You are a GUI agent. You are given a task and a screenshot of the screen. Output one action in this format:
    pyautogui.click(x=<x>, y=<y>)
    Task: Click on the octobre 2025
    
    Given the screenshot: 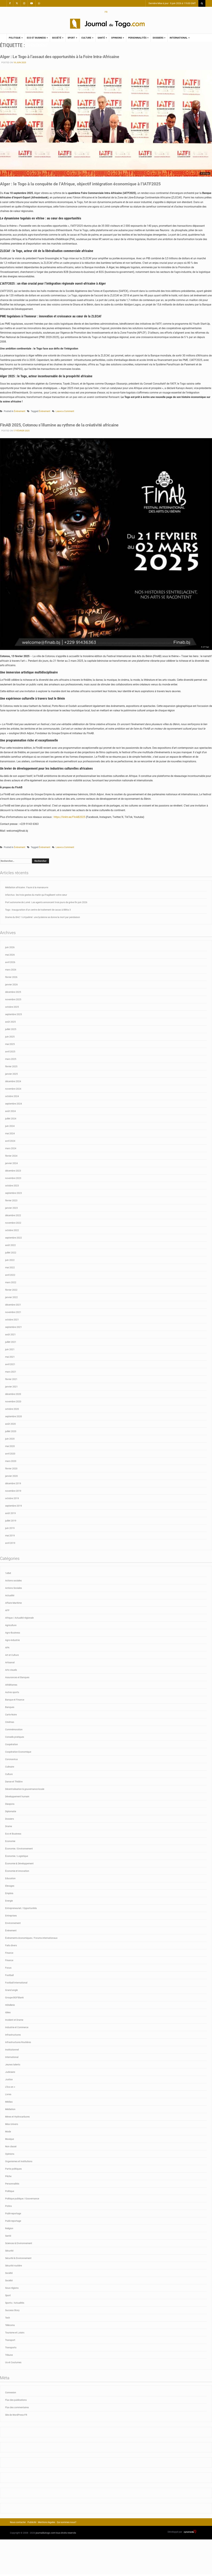 What is the action you would take?
    pyautogui.click(x=12, y=1007)
    